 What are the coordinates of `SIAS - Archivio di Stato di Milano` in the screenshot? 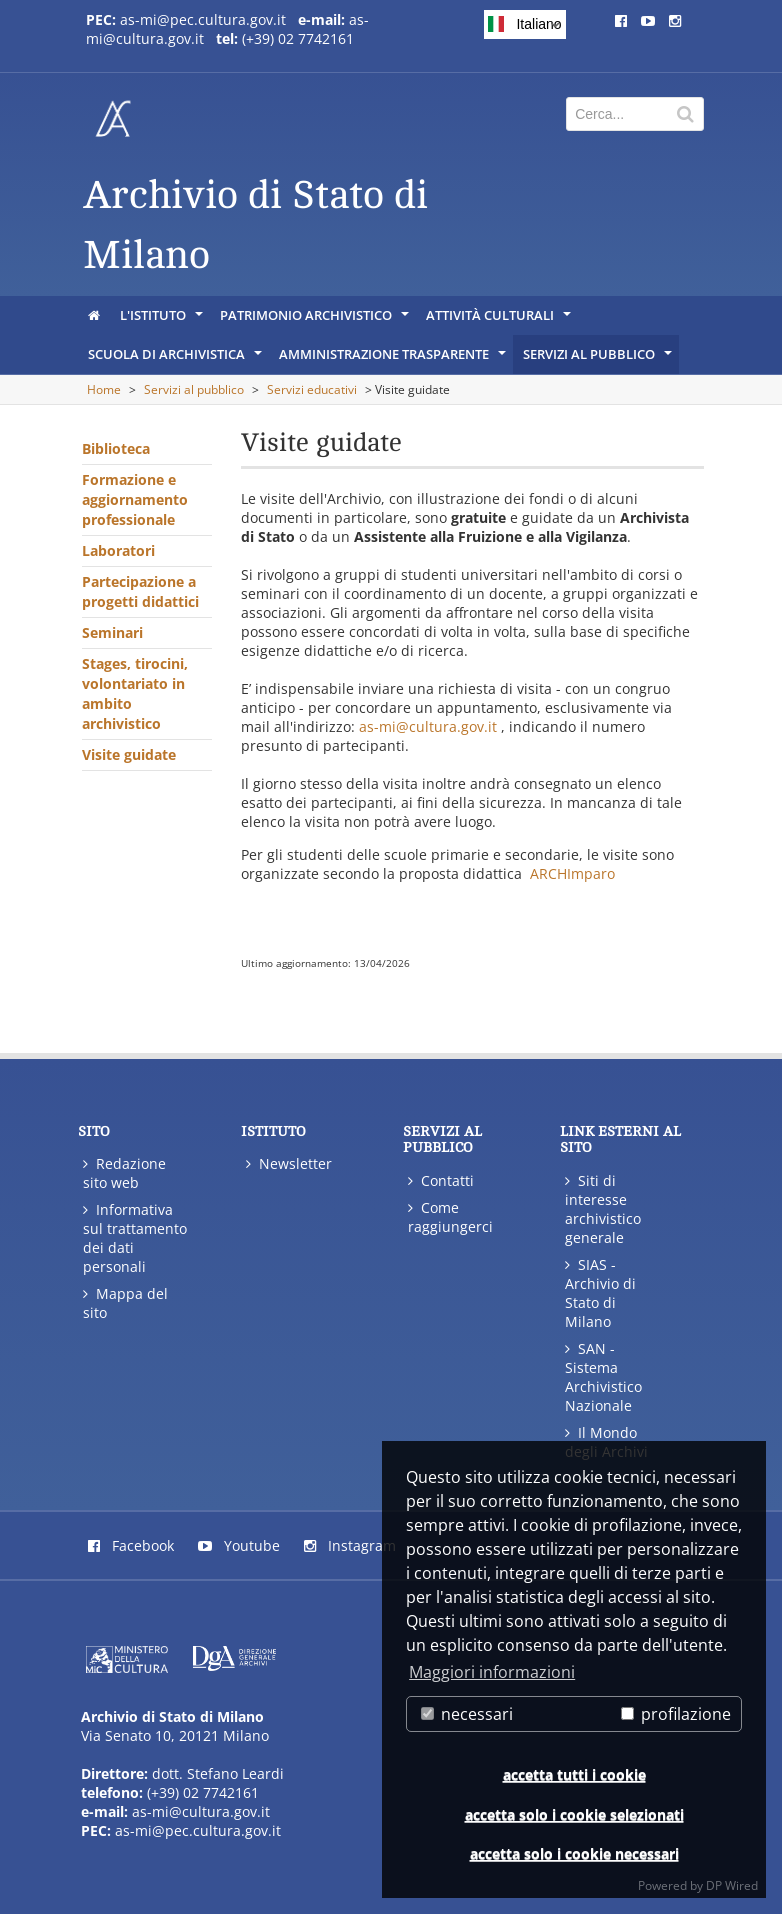 It's located at (600, 1293).